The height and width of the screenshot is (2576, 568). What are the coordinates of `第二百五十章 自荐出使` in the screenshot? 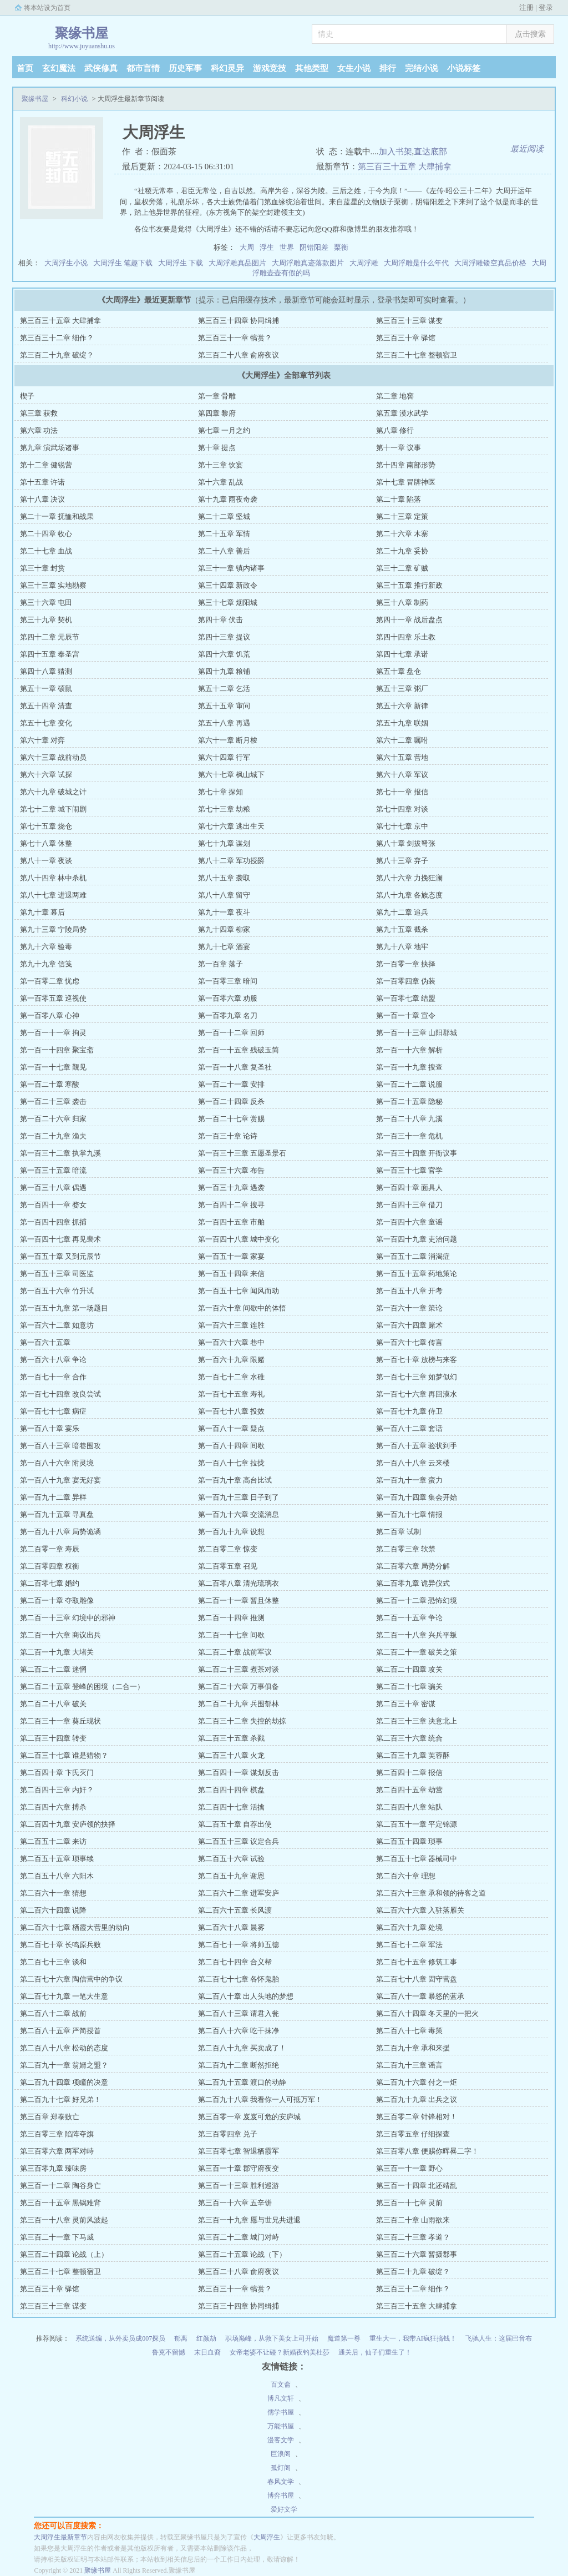 It's located at (235, 1824).